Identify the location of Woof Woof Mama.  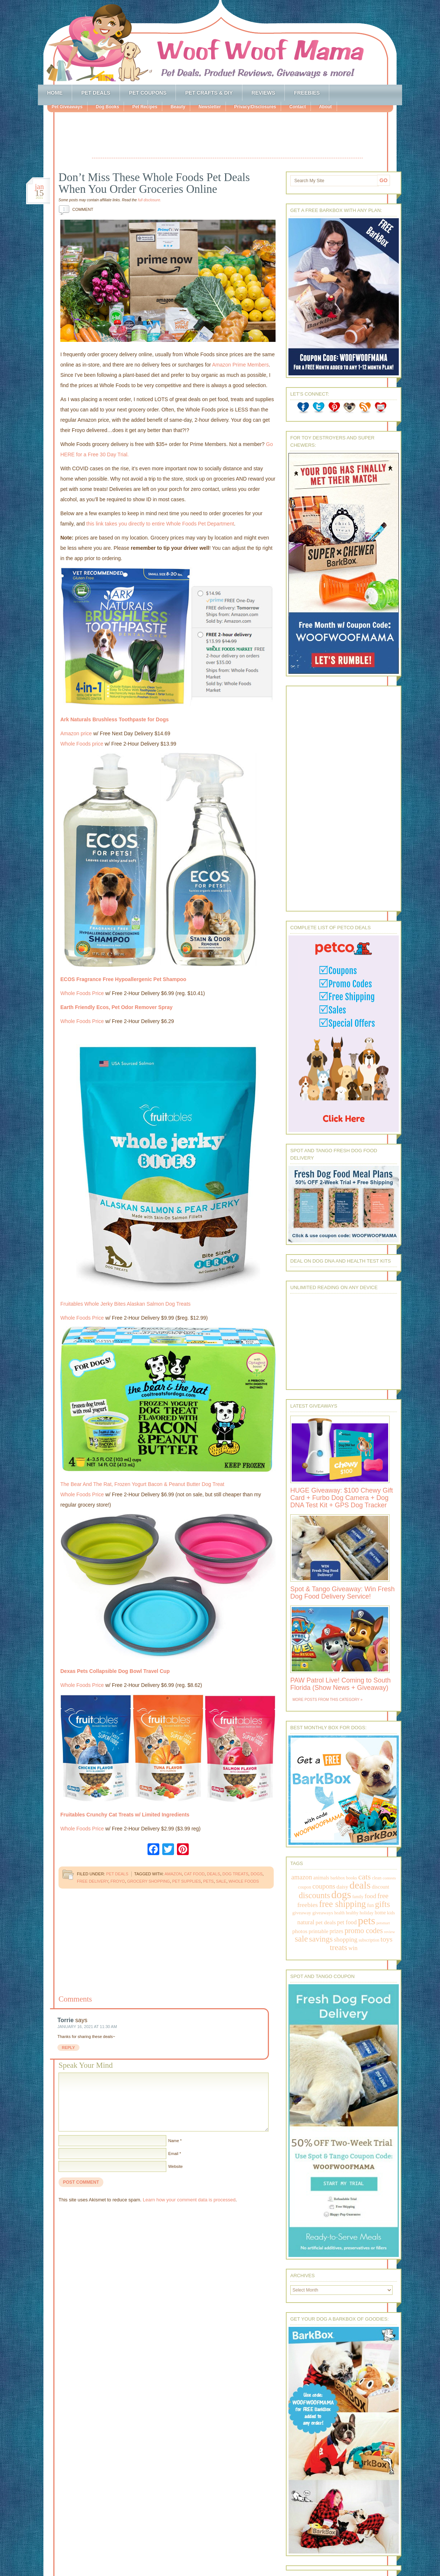
(220, 42).